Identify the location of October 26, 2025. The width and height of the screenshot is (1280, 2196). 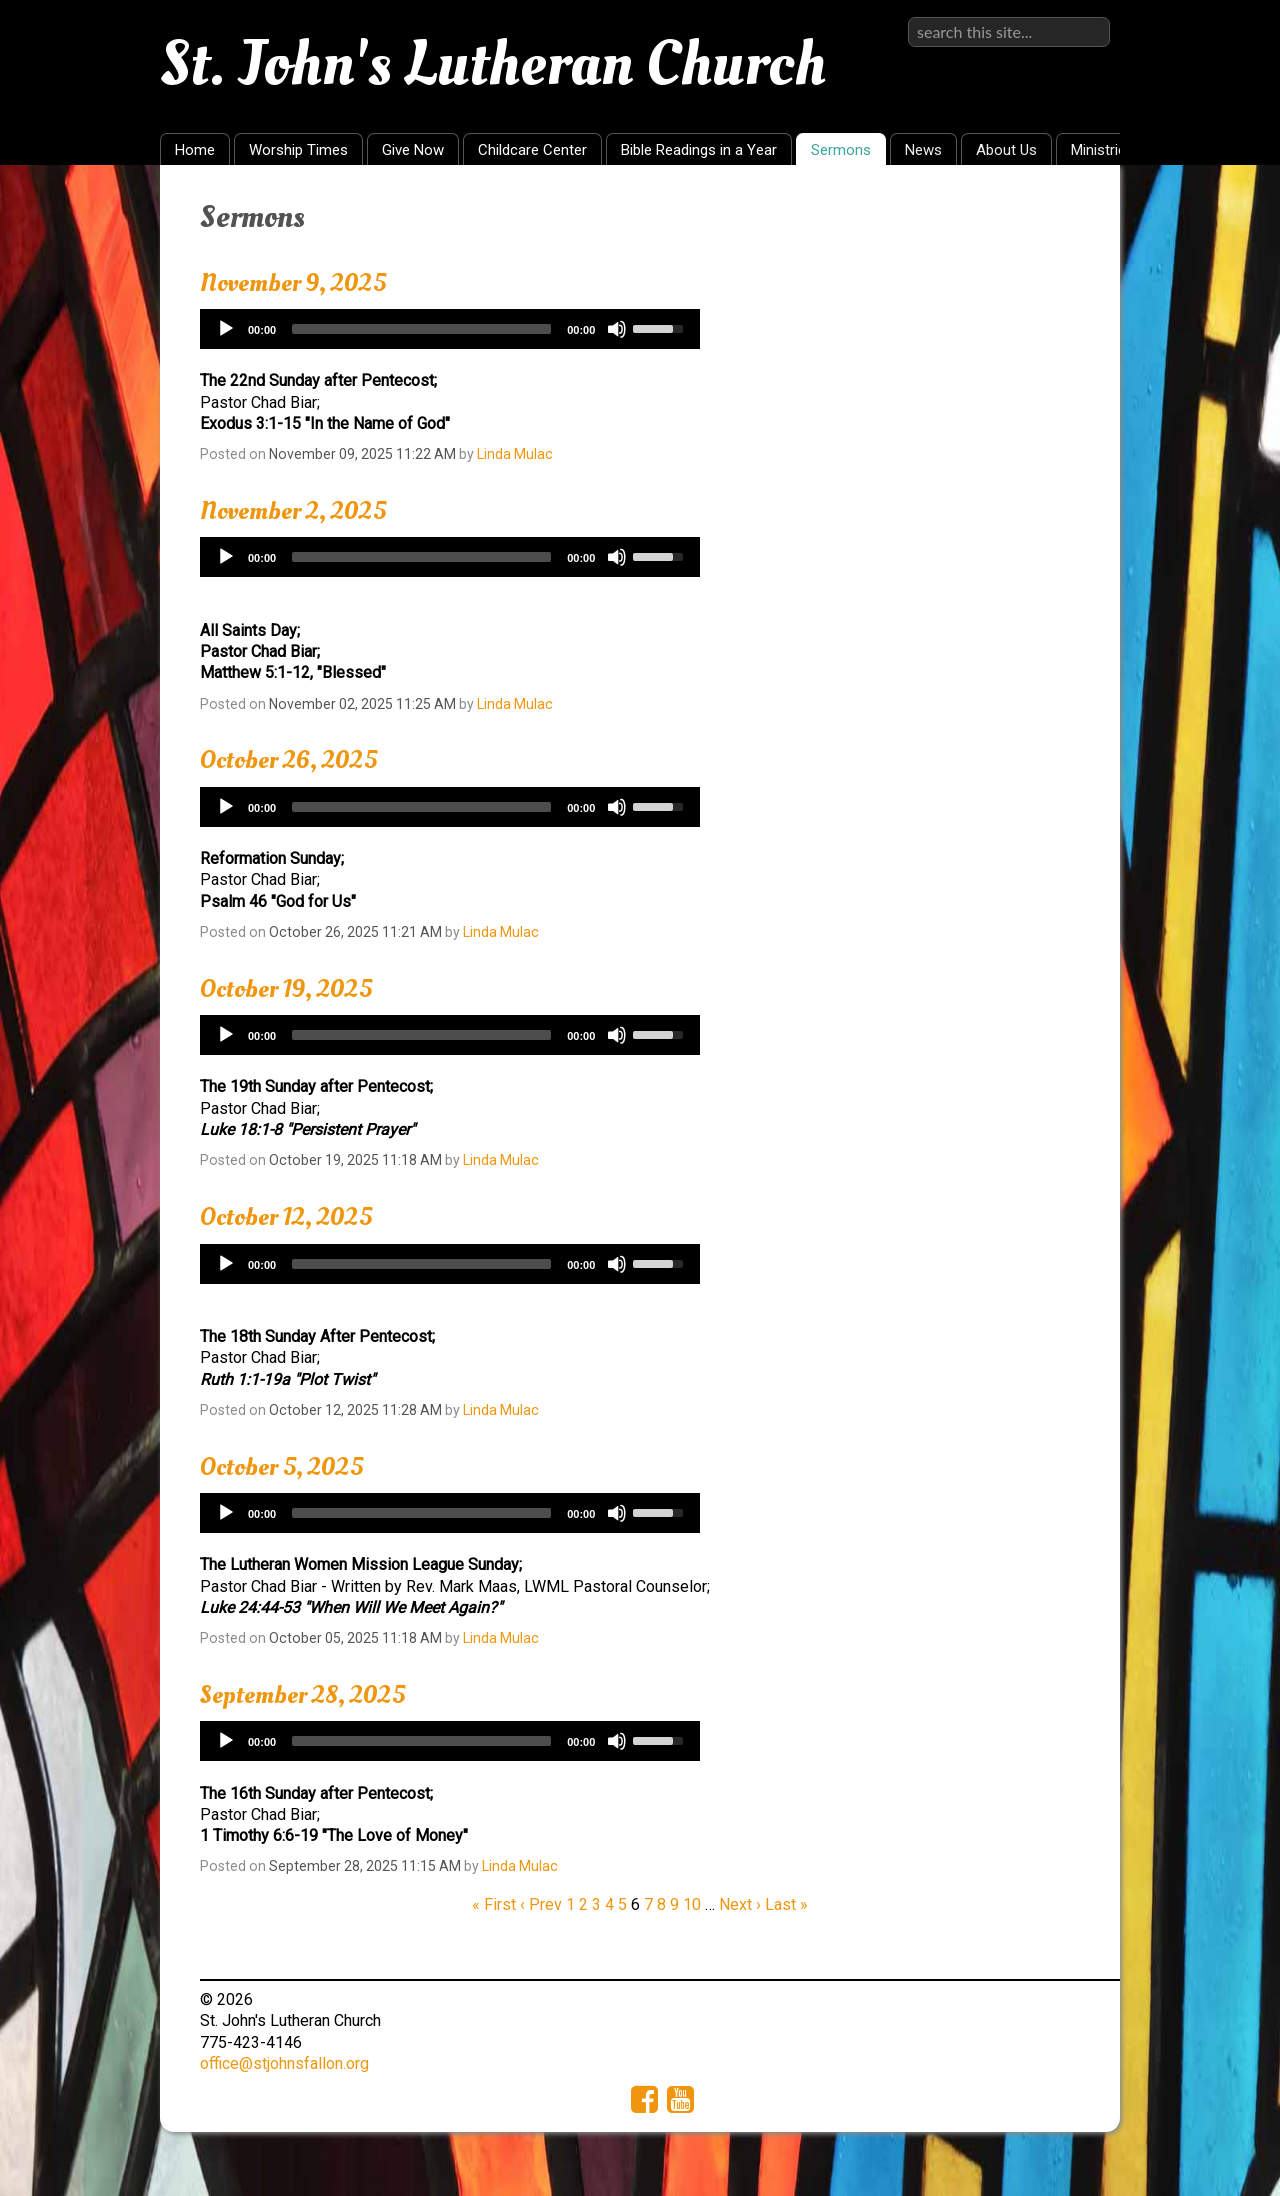
(288, 760).